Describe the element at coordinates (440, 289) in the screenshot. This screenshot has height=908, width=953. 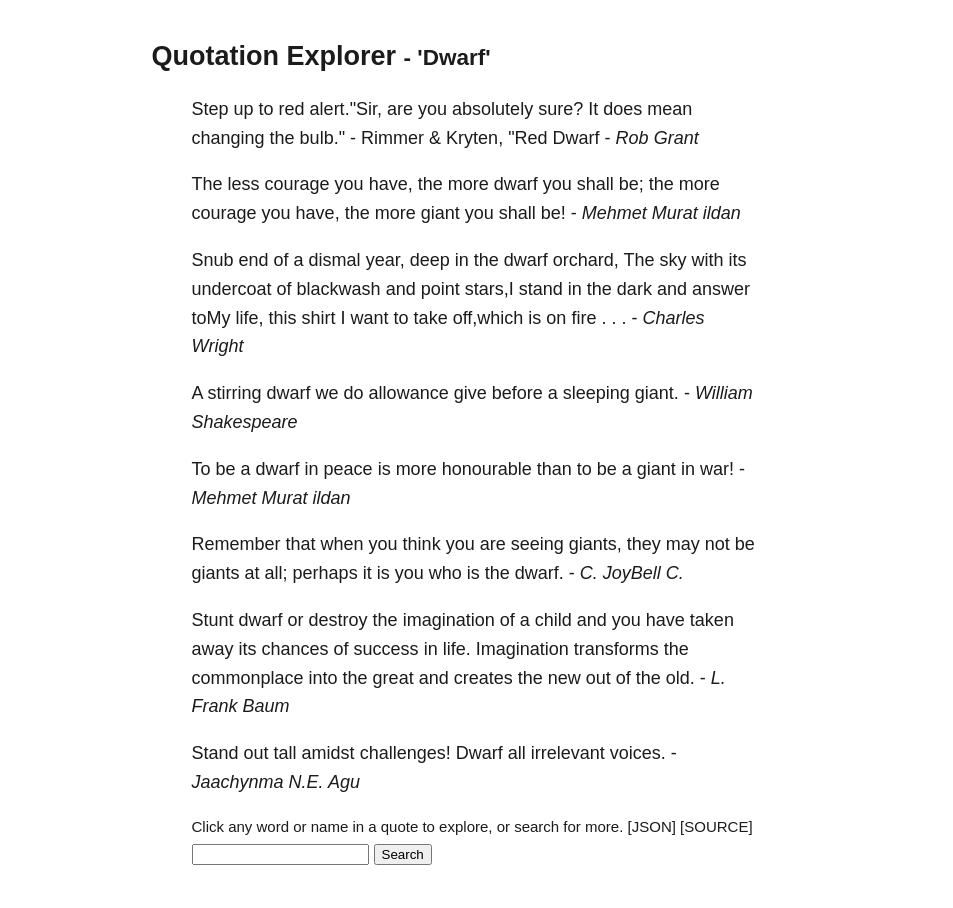
I see `point` at that location.